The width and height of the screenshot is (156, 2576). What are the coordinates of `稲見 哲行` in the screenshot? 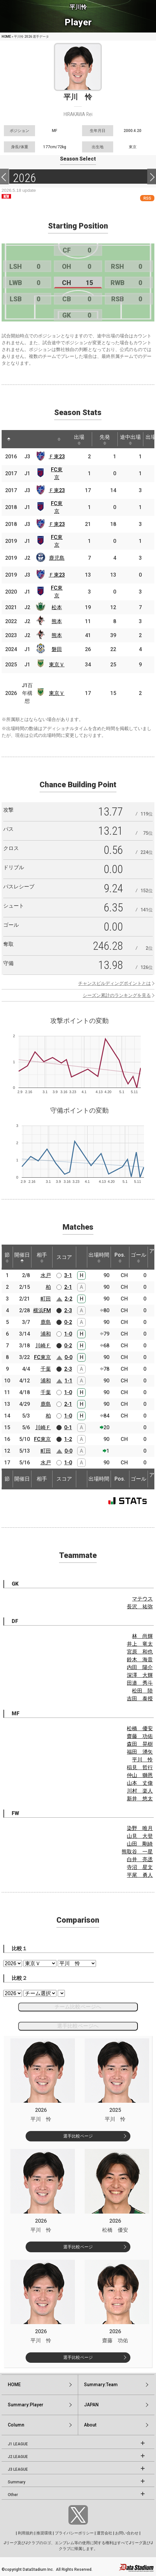 It's located at (140, 1767).